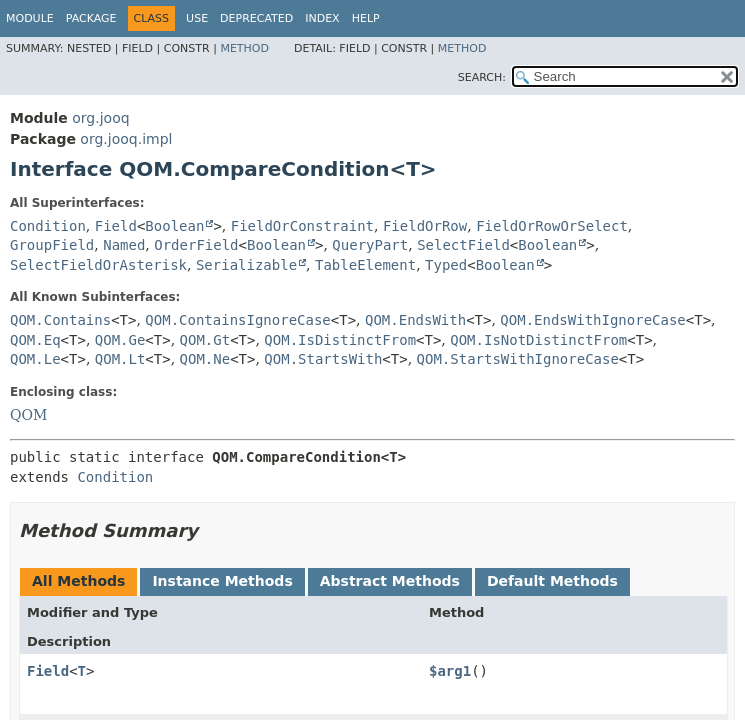  What do you see at coordinates (197, 18) in the screenshot?
I see `Use` at bounding box center [197, 18].